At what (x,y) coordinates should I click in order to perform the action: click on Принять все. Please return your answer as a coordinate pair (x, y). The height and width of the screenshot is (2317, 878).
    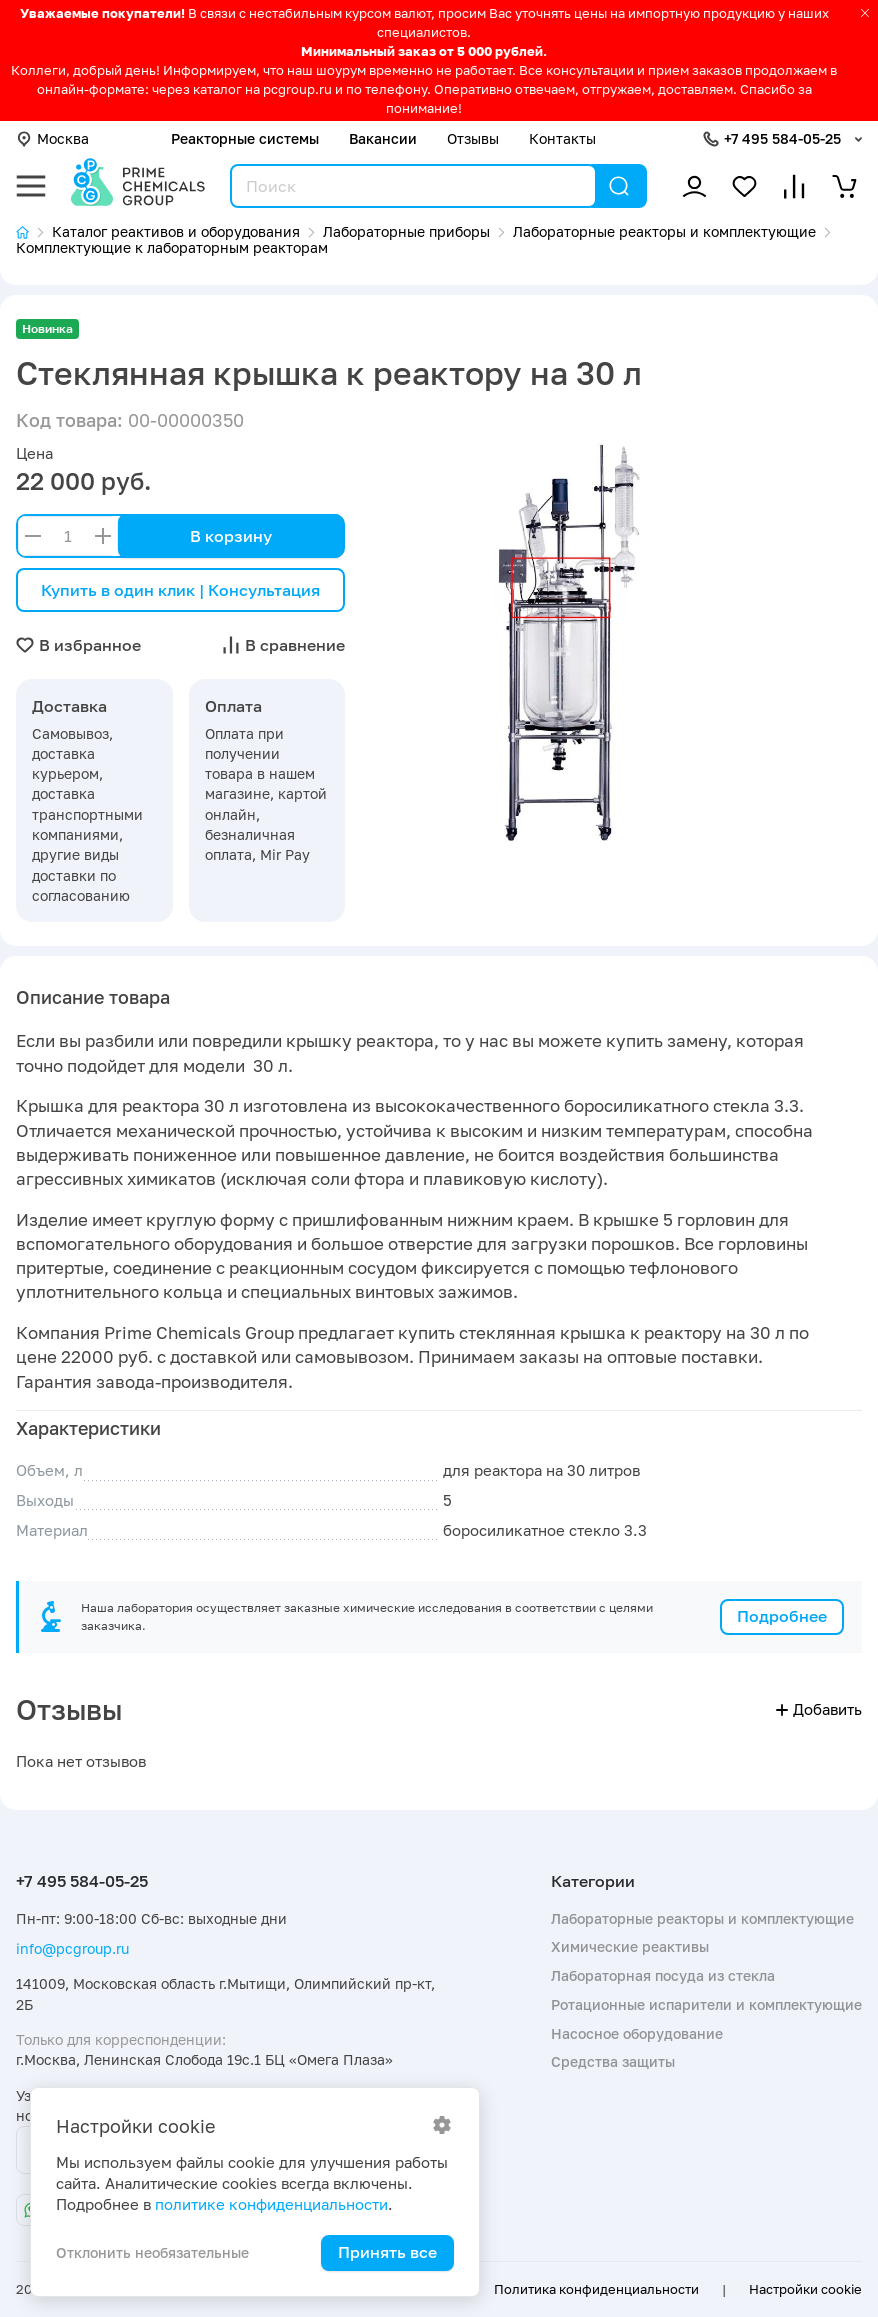
    Looking at the image, I should click on (387, 2252).